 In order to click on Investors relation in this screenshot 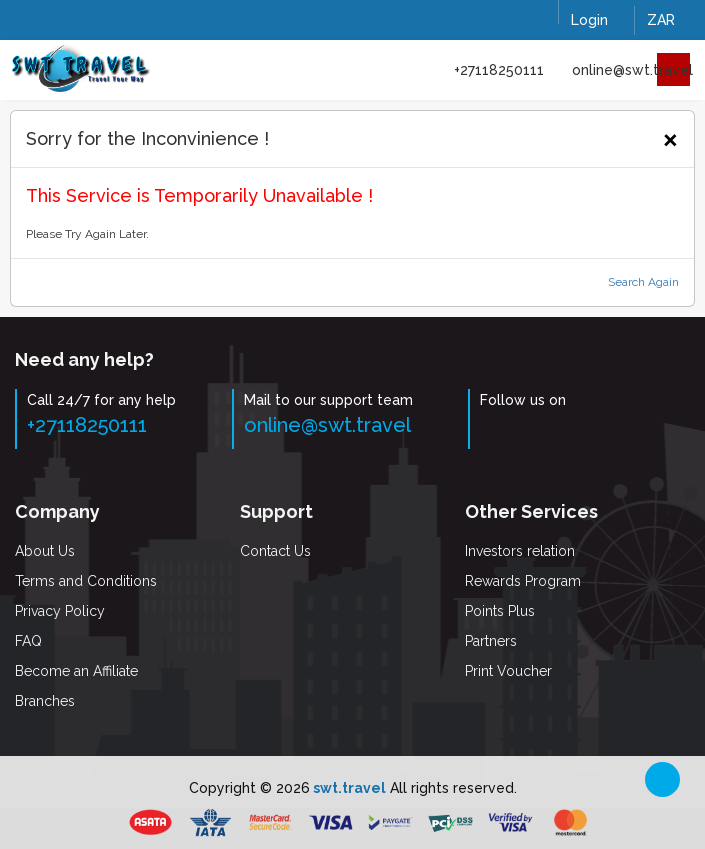, I will do `click(520, 551)`.